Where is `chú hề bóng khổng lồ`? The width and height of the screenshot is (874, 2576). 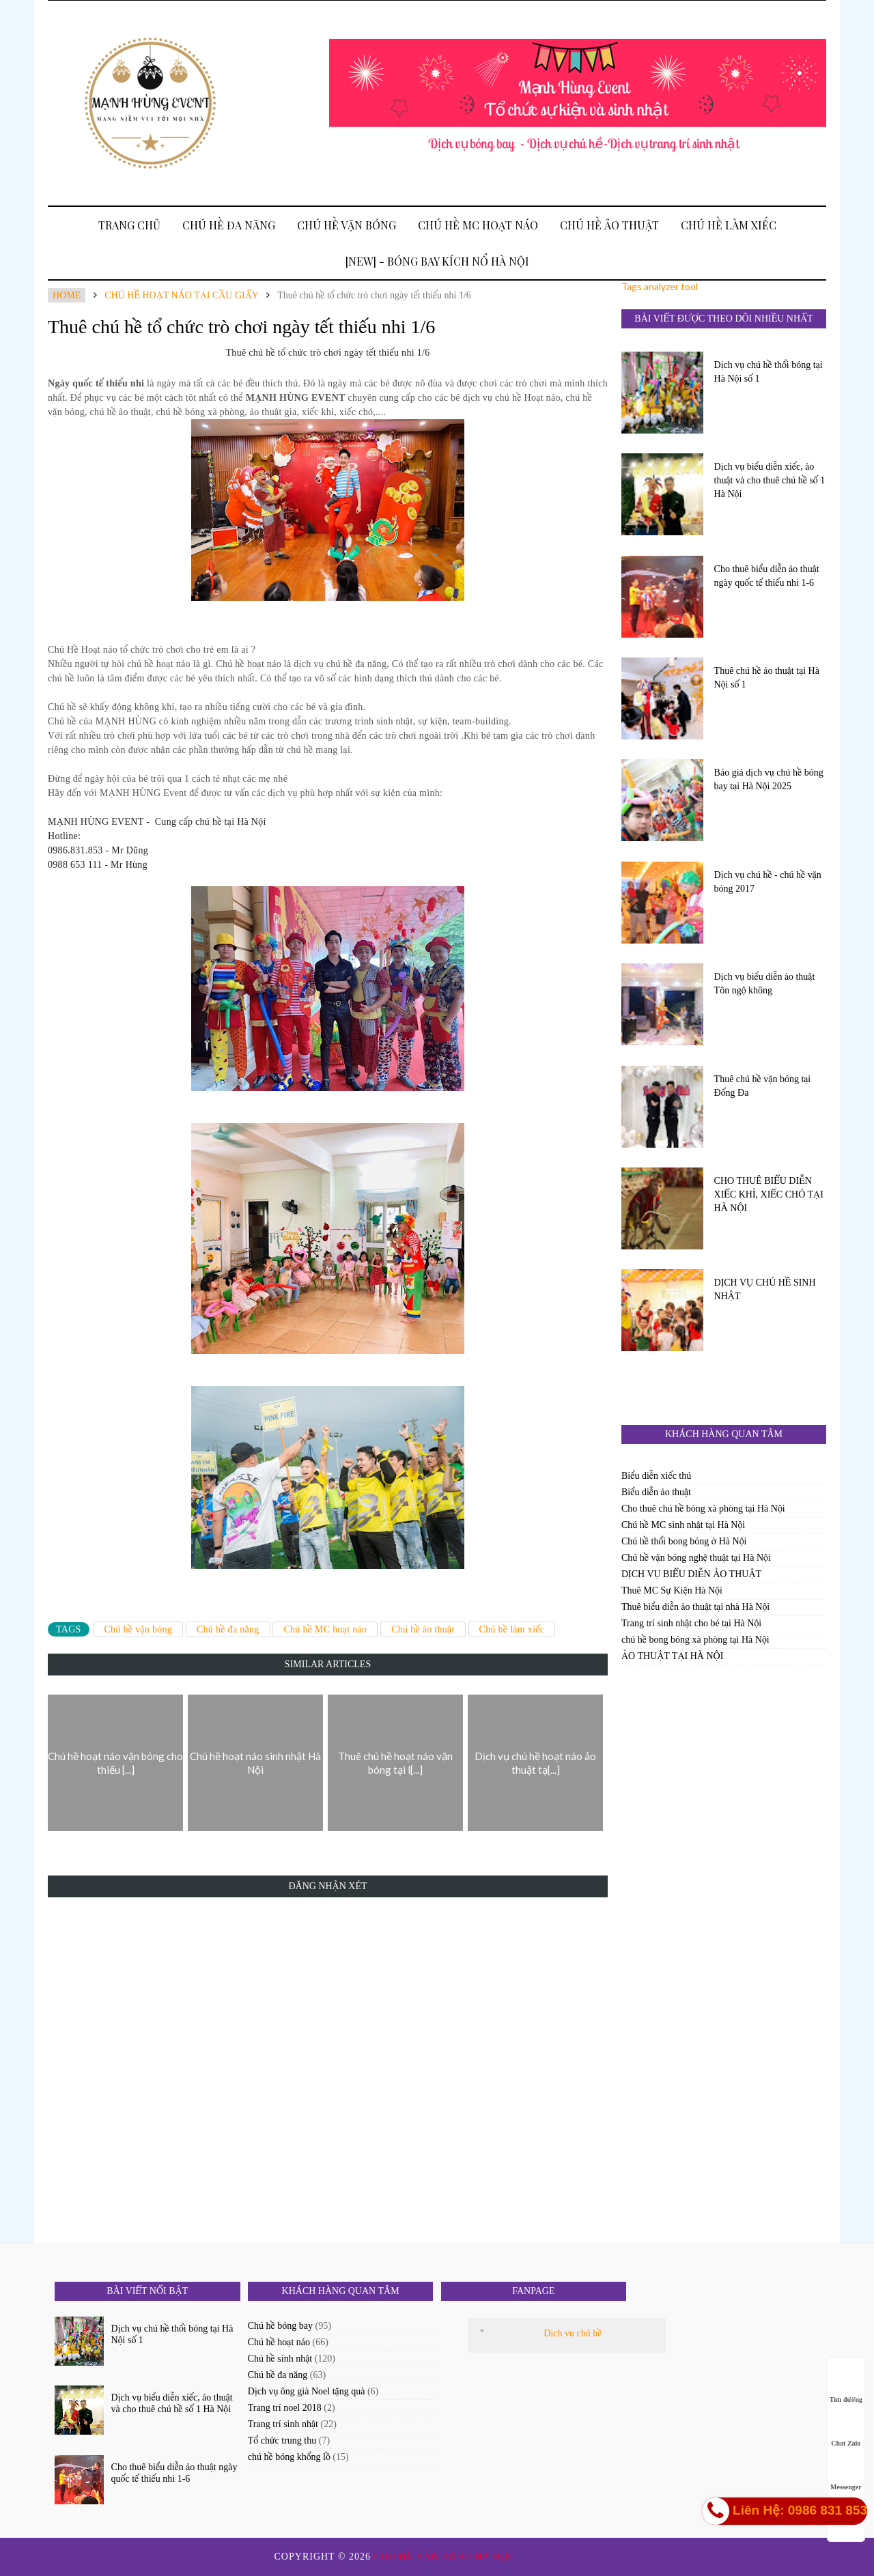 chú hề bóng khổng lồ is located at coordinates (289, 2457).